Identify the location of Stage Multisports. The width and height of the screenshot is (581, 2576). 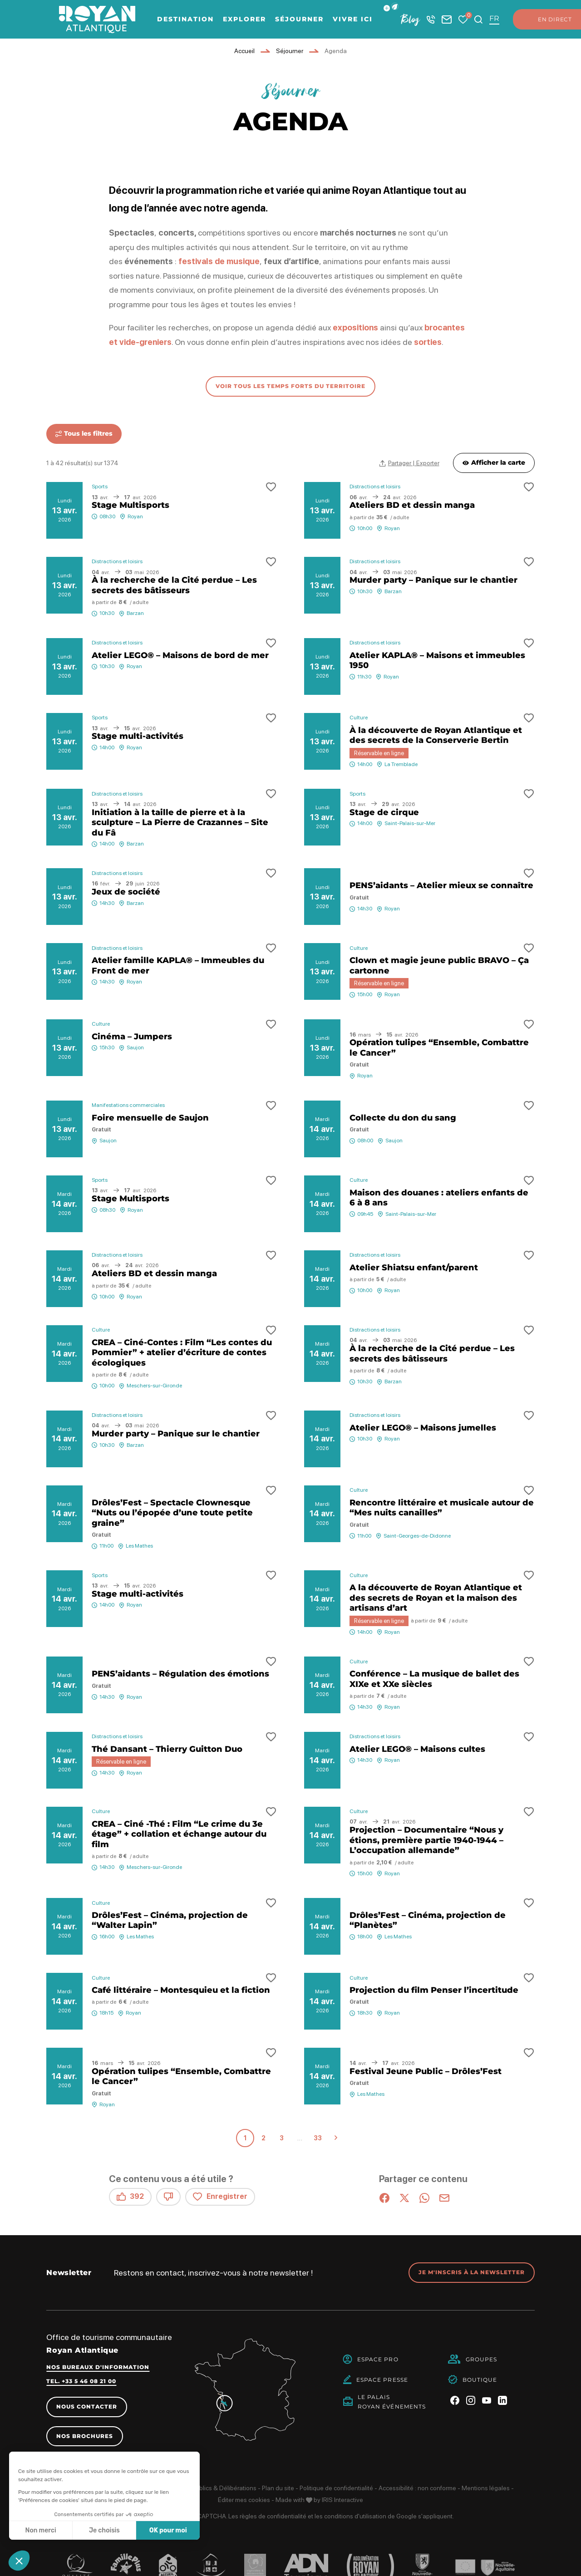
(130, 505).